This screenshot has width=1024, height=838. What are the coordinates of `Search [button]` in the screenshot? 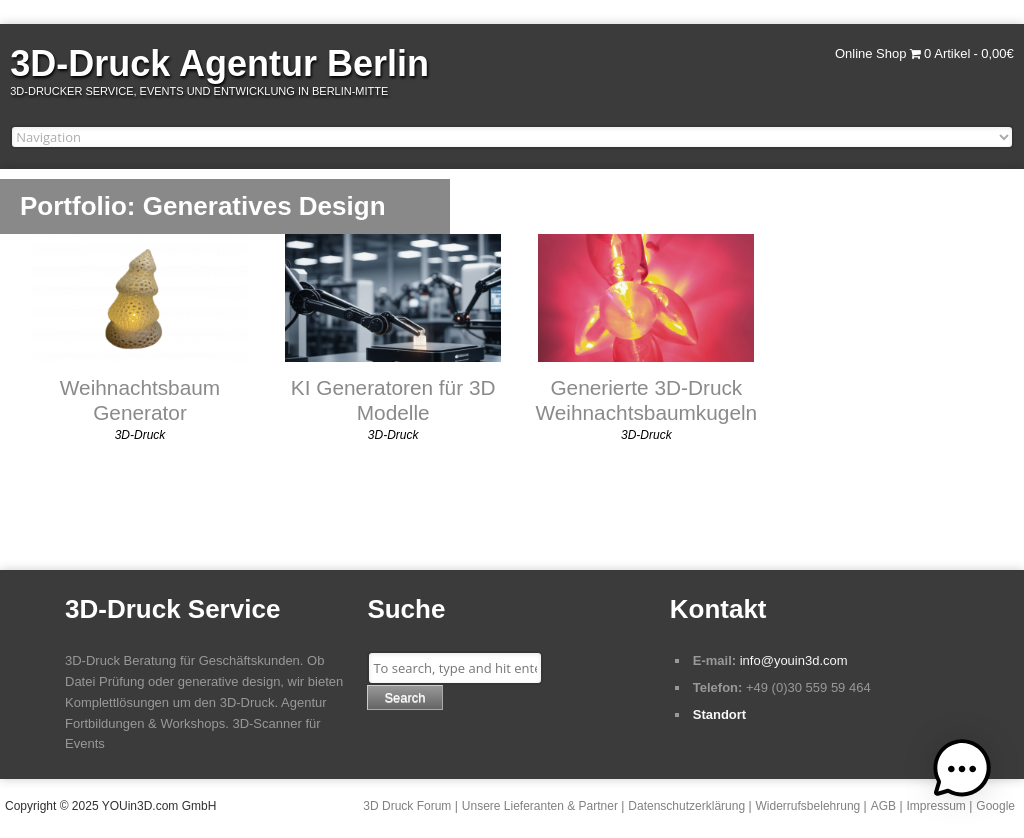 It's located at (404, 697).